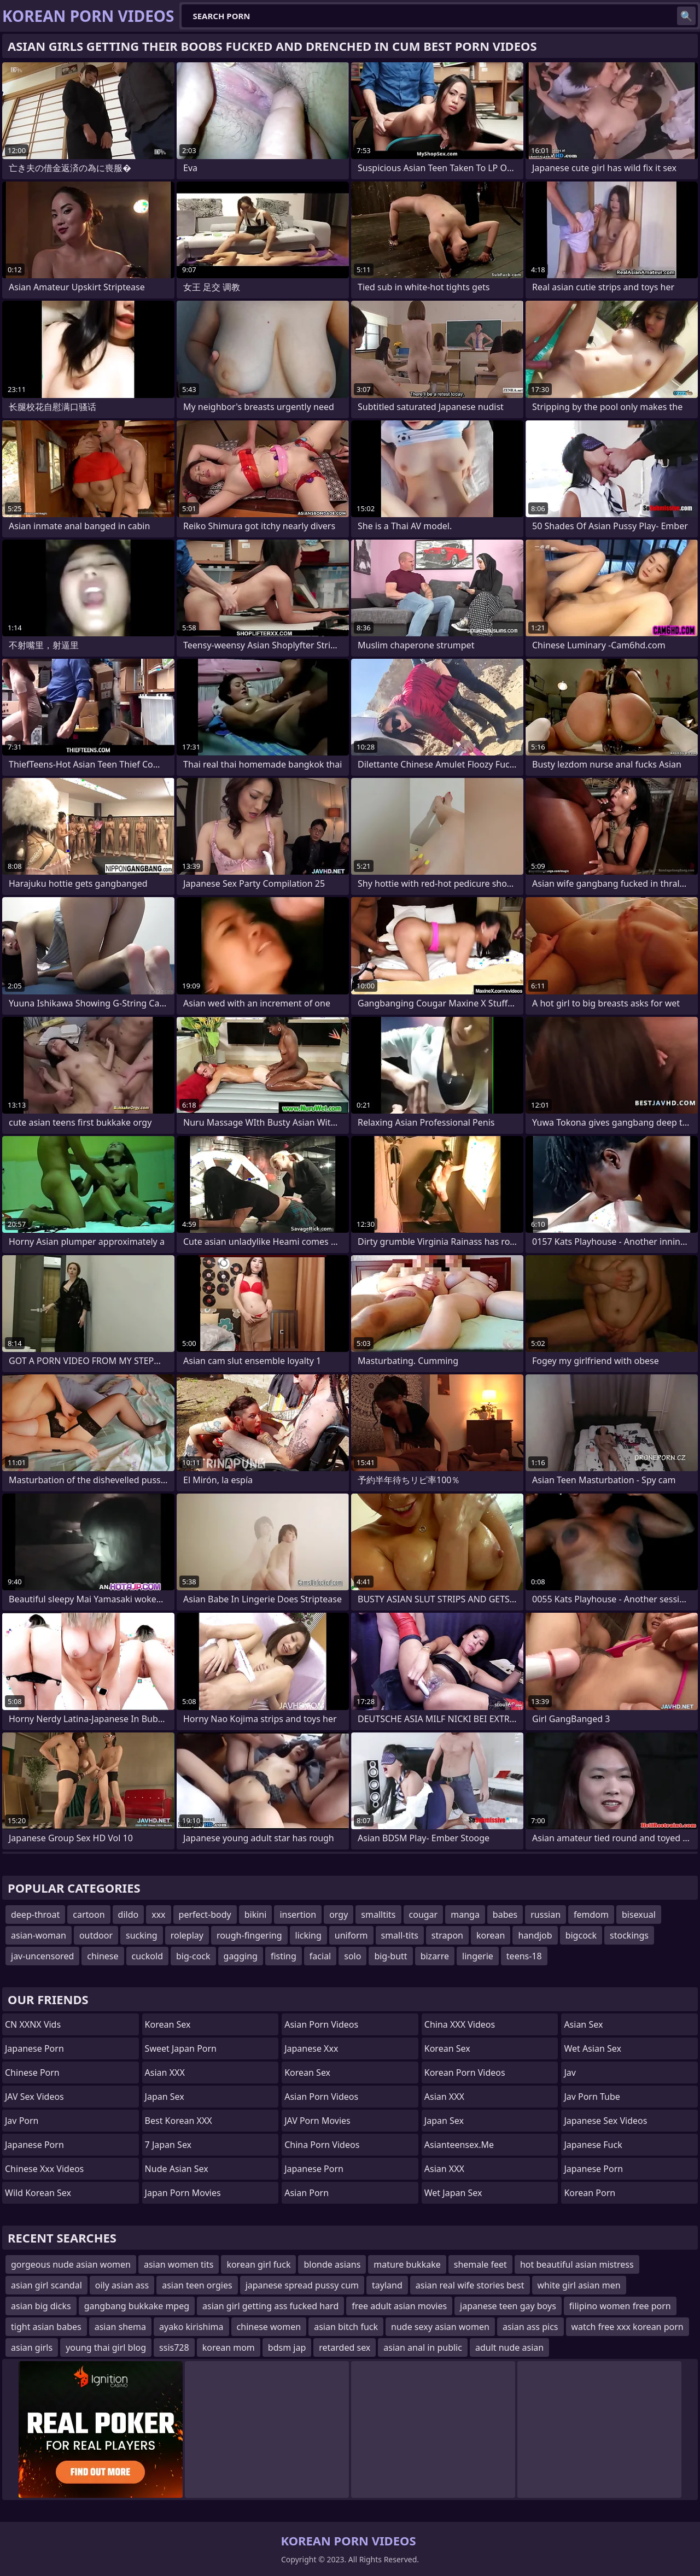 The width and height of the screenshot is (700, 2576). I want to click on perfect-body, so click(205, 1914).